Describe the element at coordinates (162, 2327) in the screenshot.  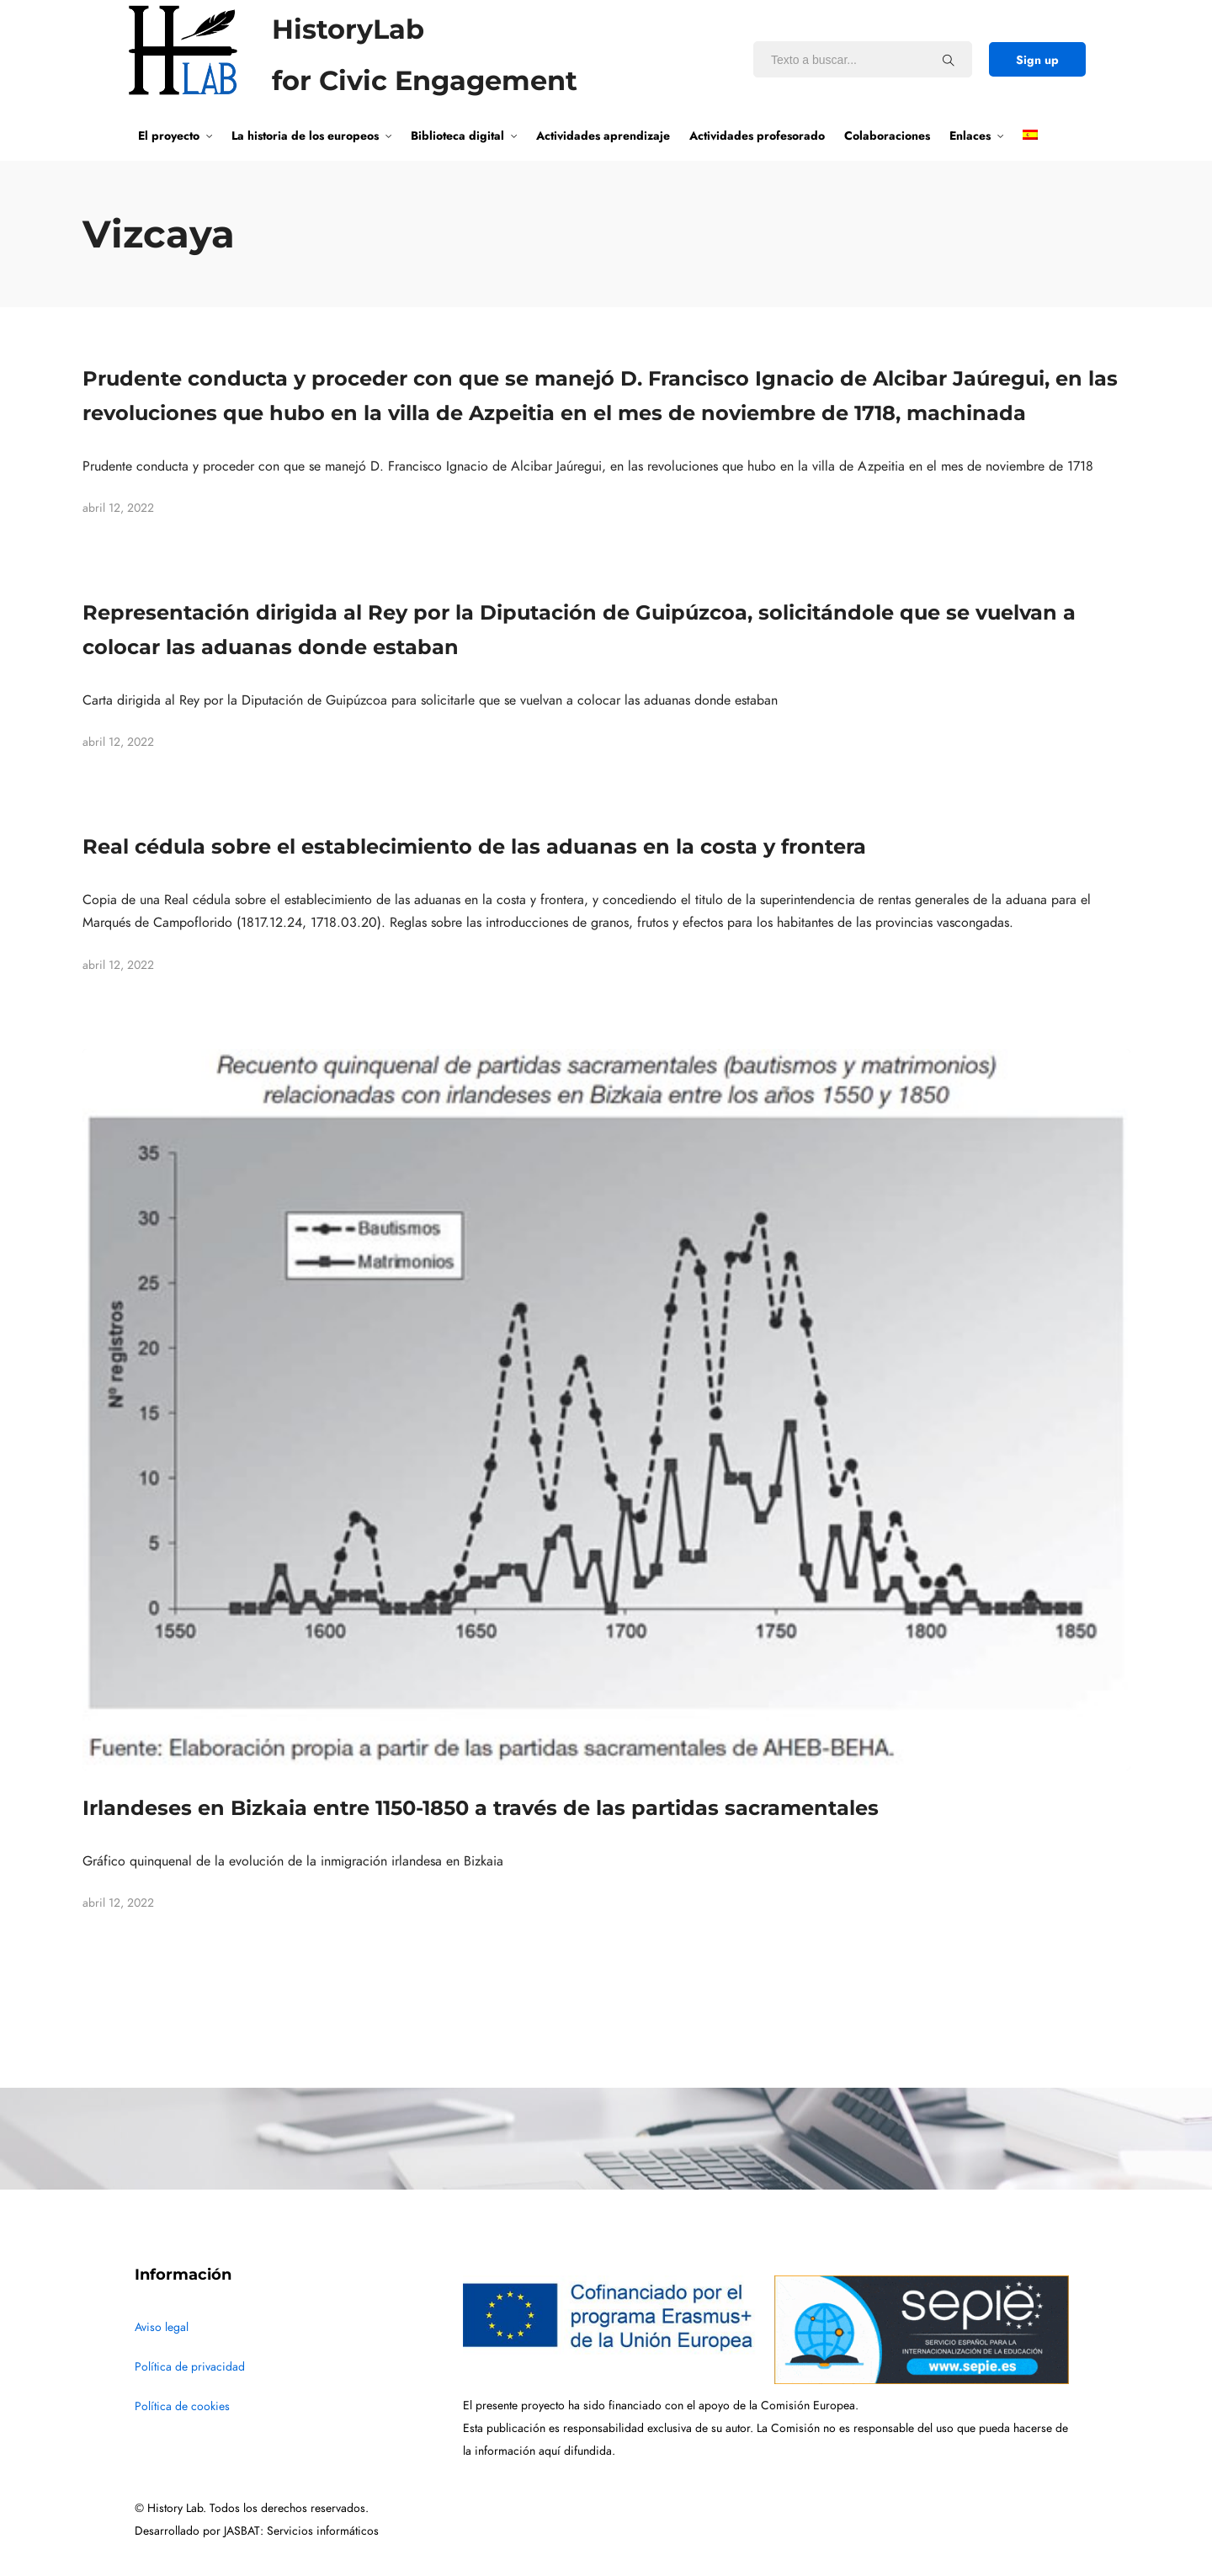
I see `Aviso legal` at that location.